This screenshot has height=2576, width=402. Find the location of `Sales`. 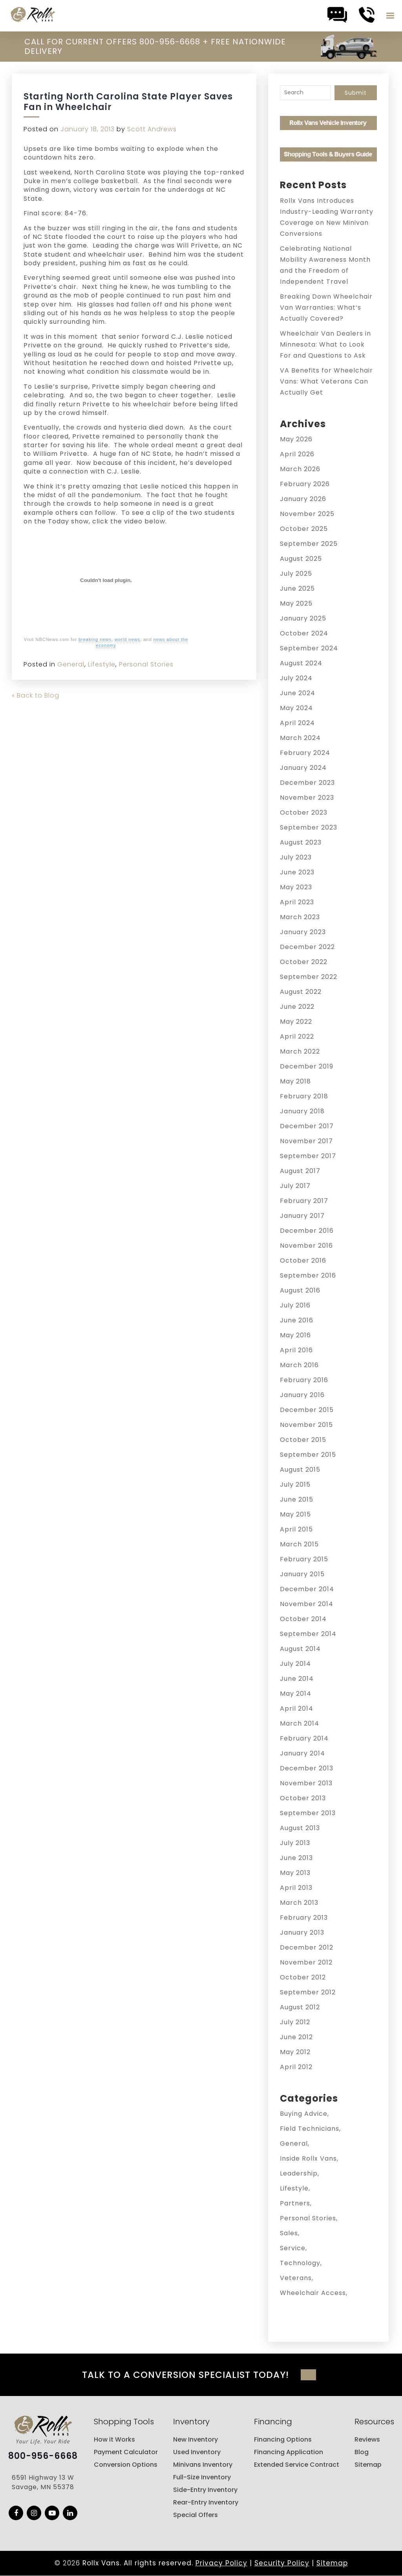

Sales is located at coordinates (289, 2233).